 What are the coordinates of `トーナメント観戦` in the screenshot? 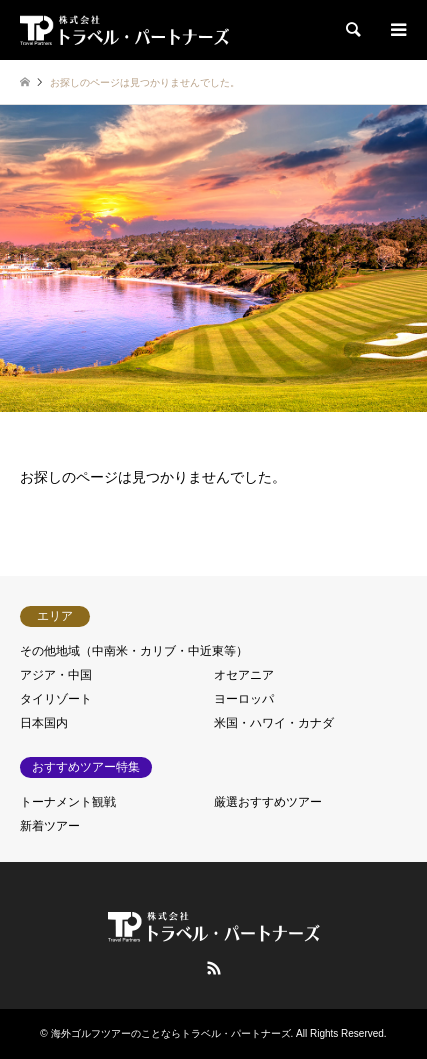 It's located at (68, 802).